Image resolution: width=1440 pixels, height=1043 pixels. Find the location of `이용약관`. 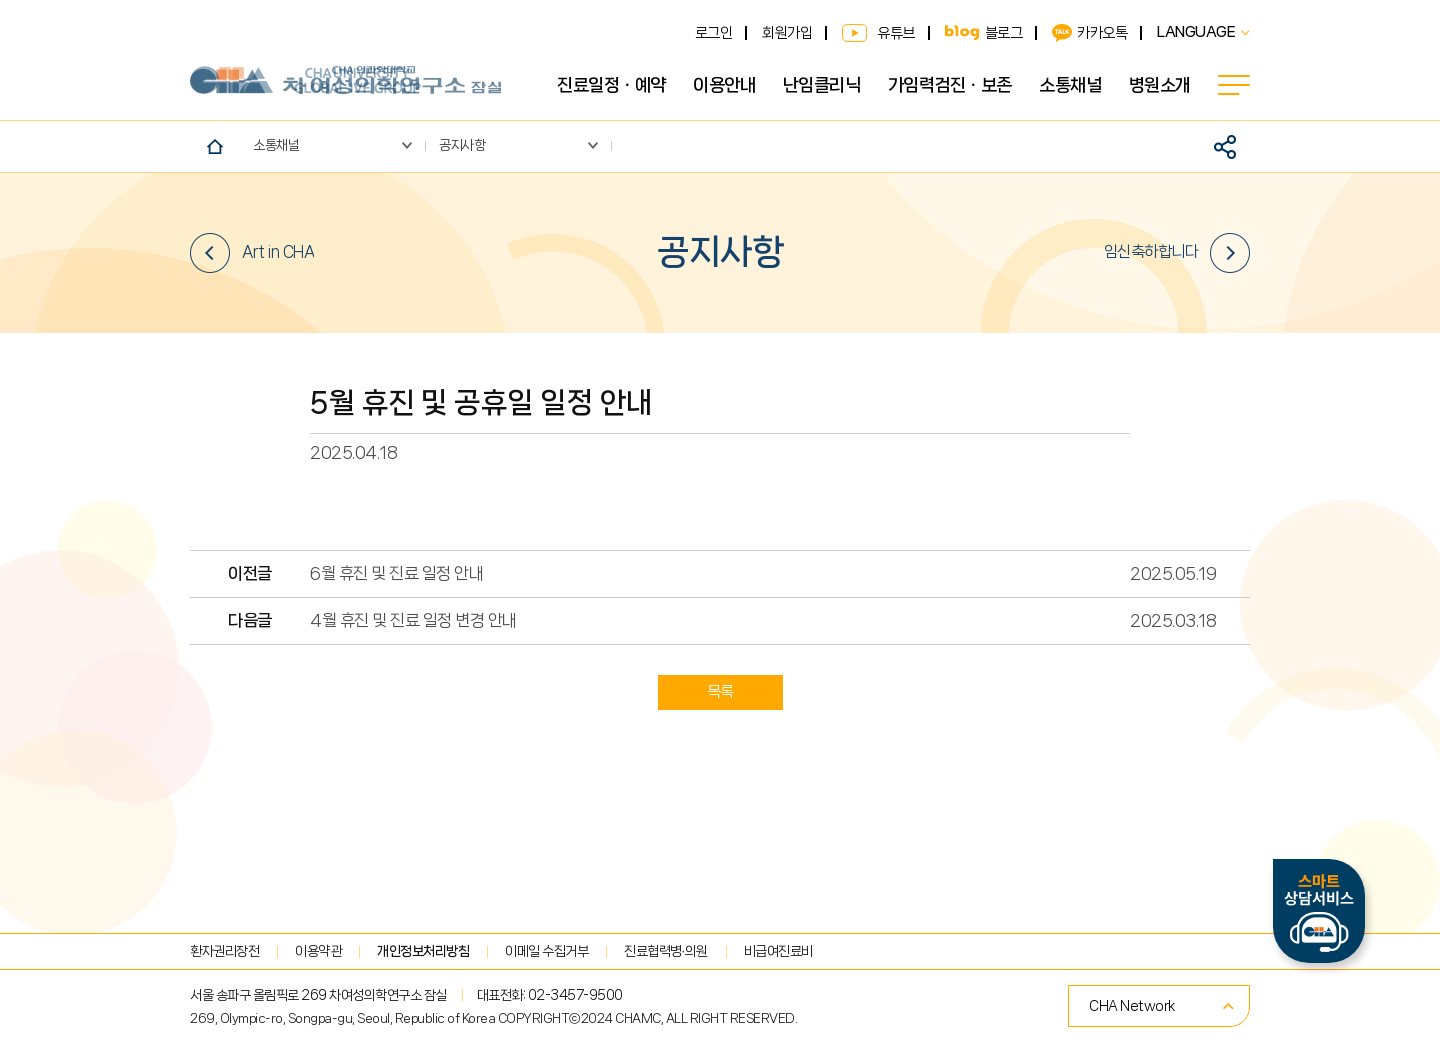

이용약관 is located at coordinates (318, 951).